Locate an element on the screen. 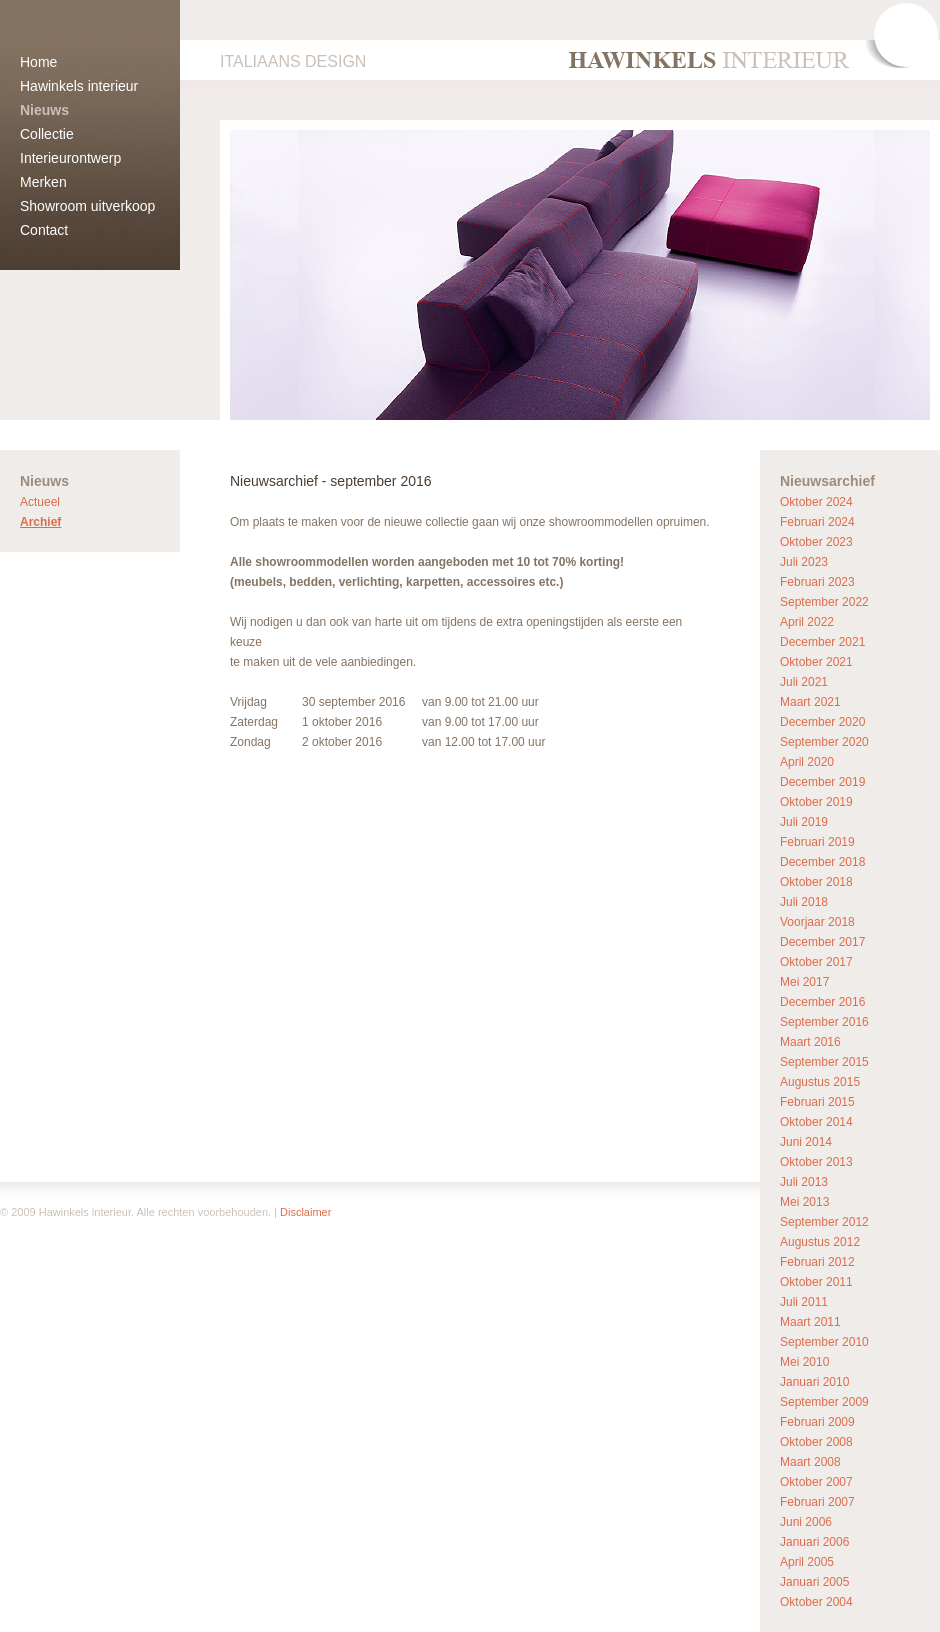  Nieuws is located at coordinates (44, 110).